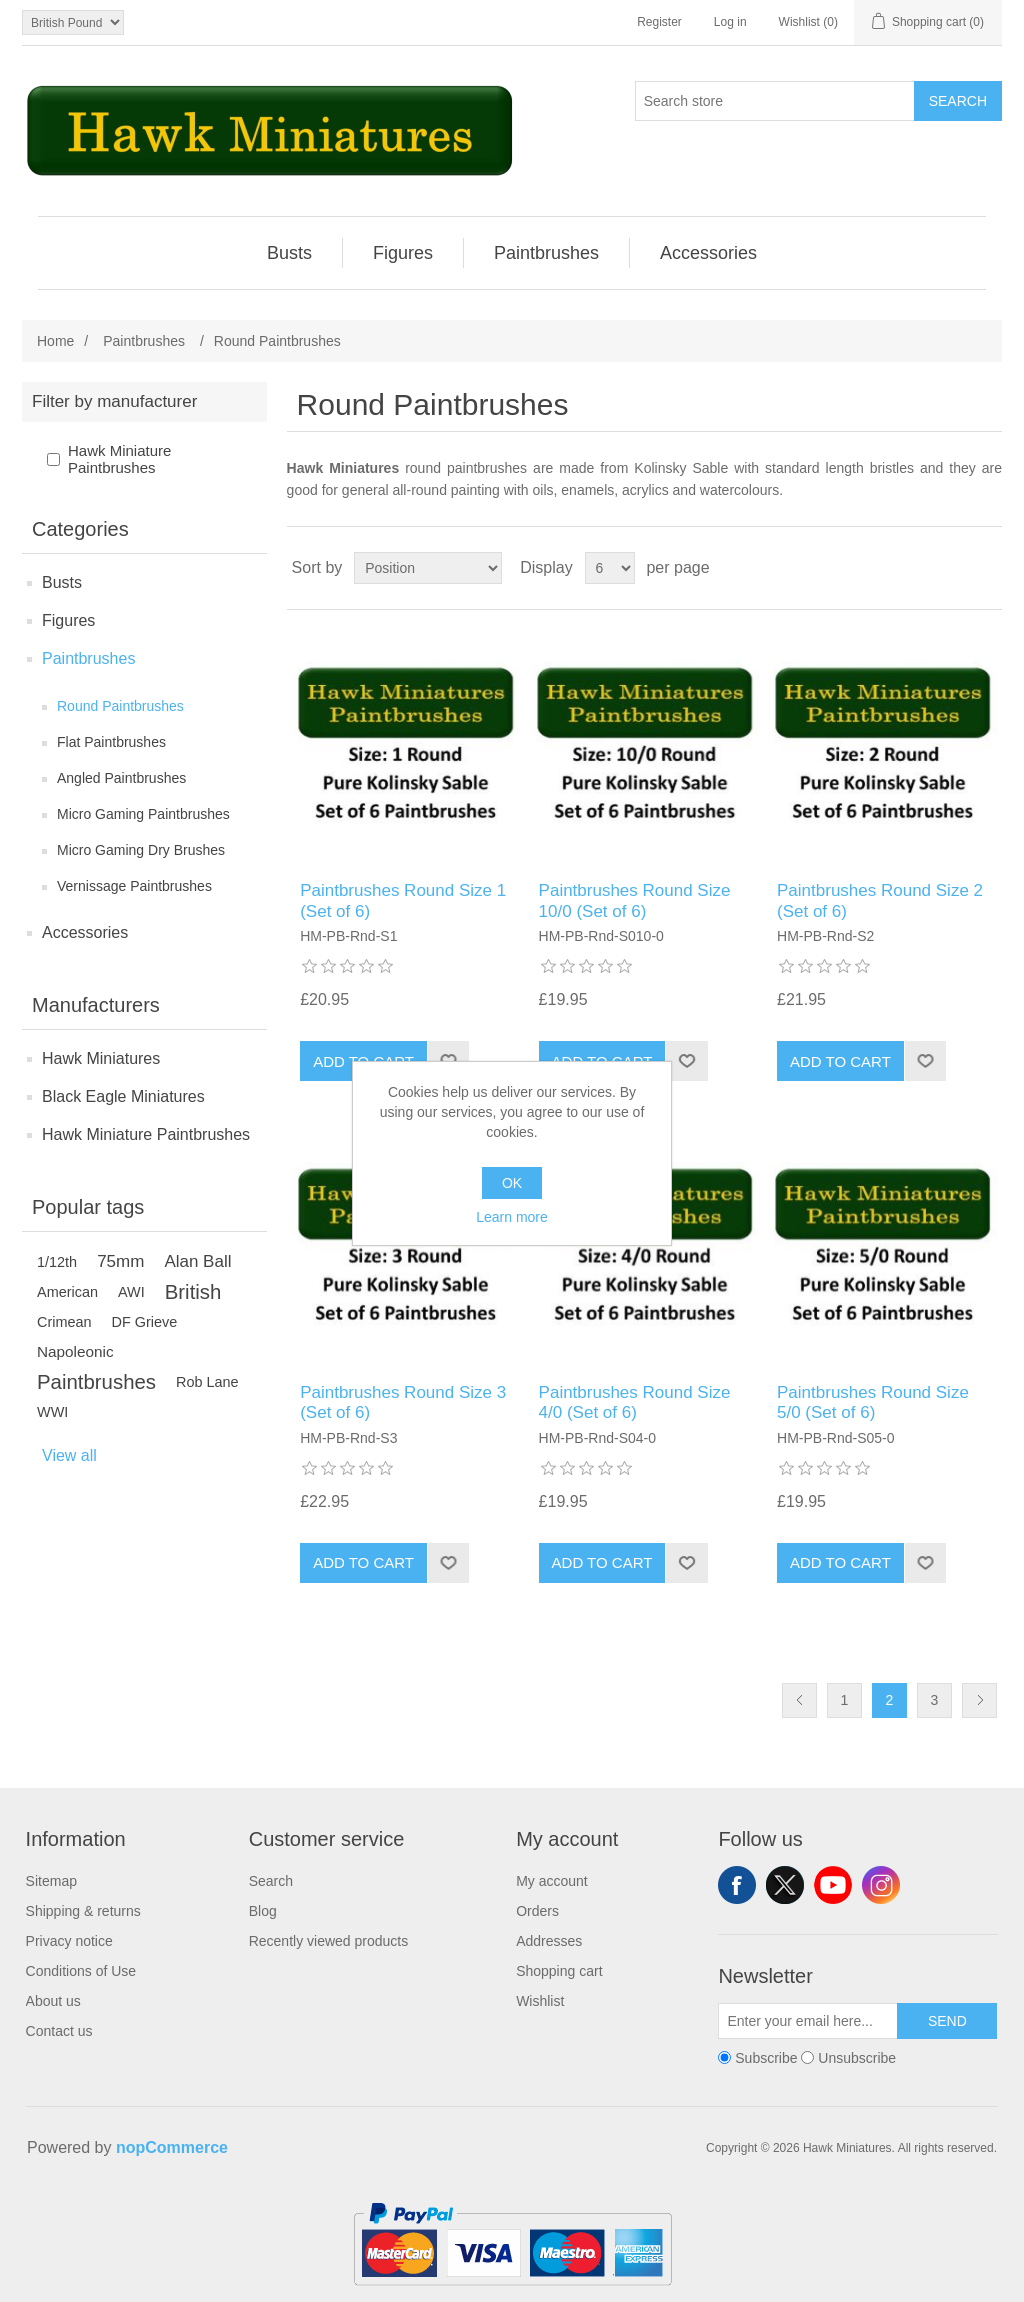 The image size is (1024, 2302). What do you see at coordinates (81, 1971) in the screenshot?
I see `Conditions of Use` at bounding box center [81, 1971].